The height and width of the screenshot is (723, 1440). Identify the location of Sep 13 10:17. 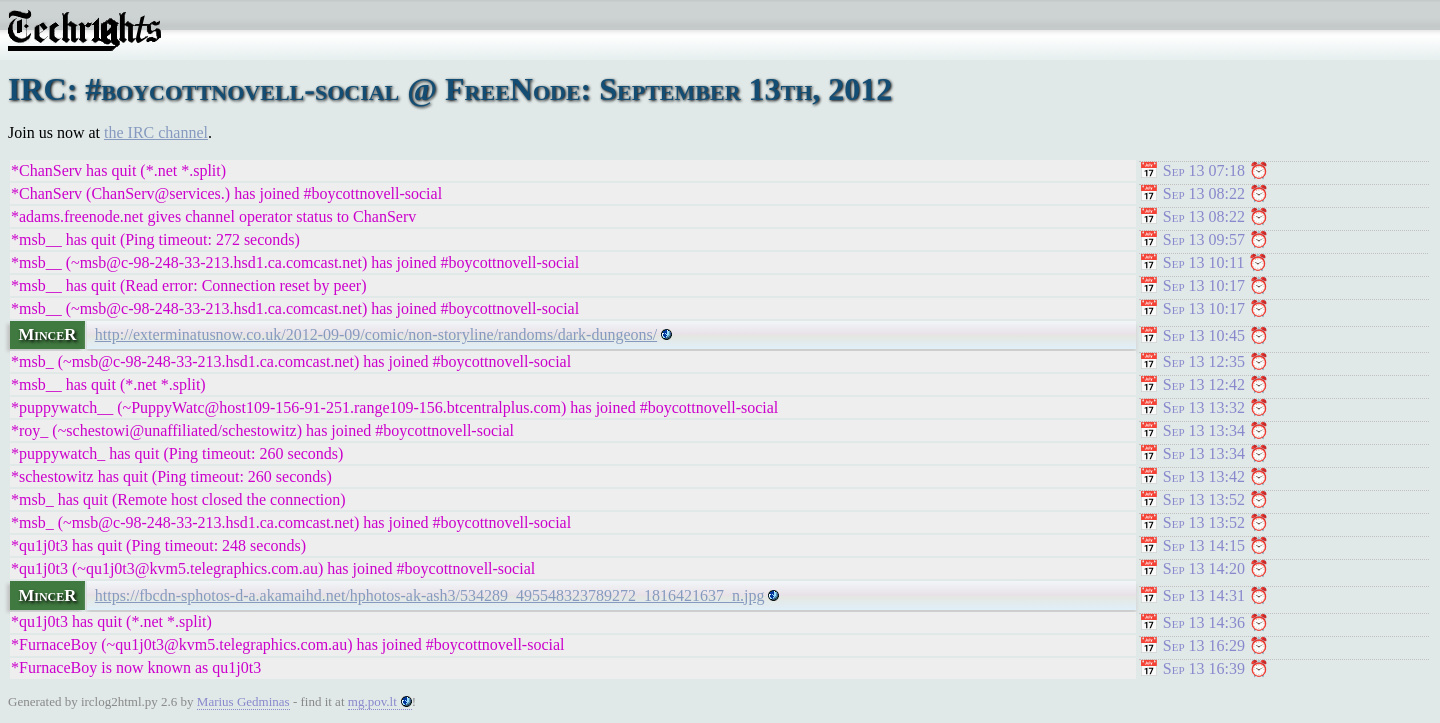
(1204, 285).